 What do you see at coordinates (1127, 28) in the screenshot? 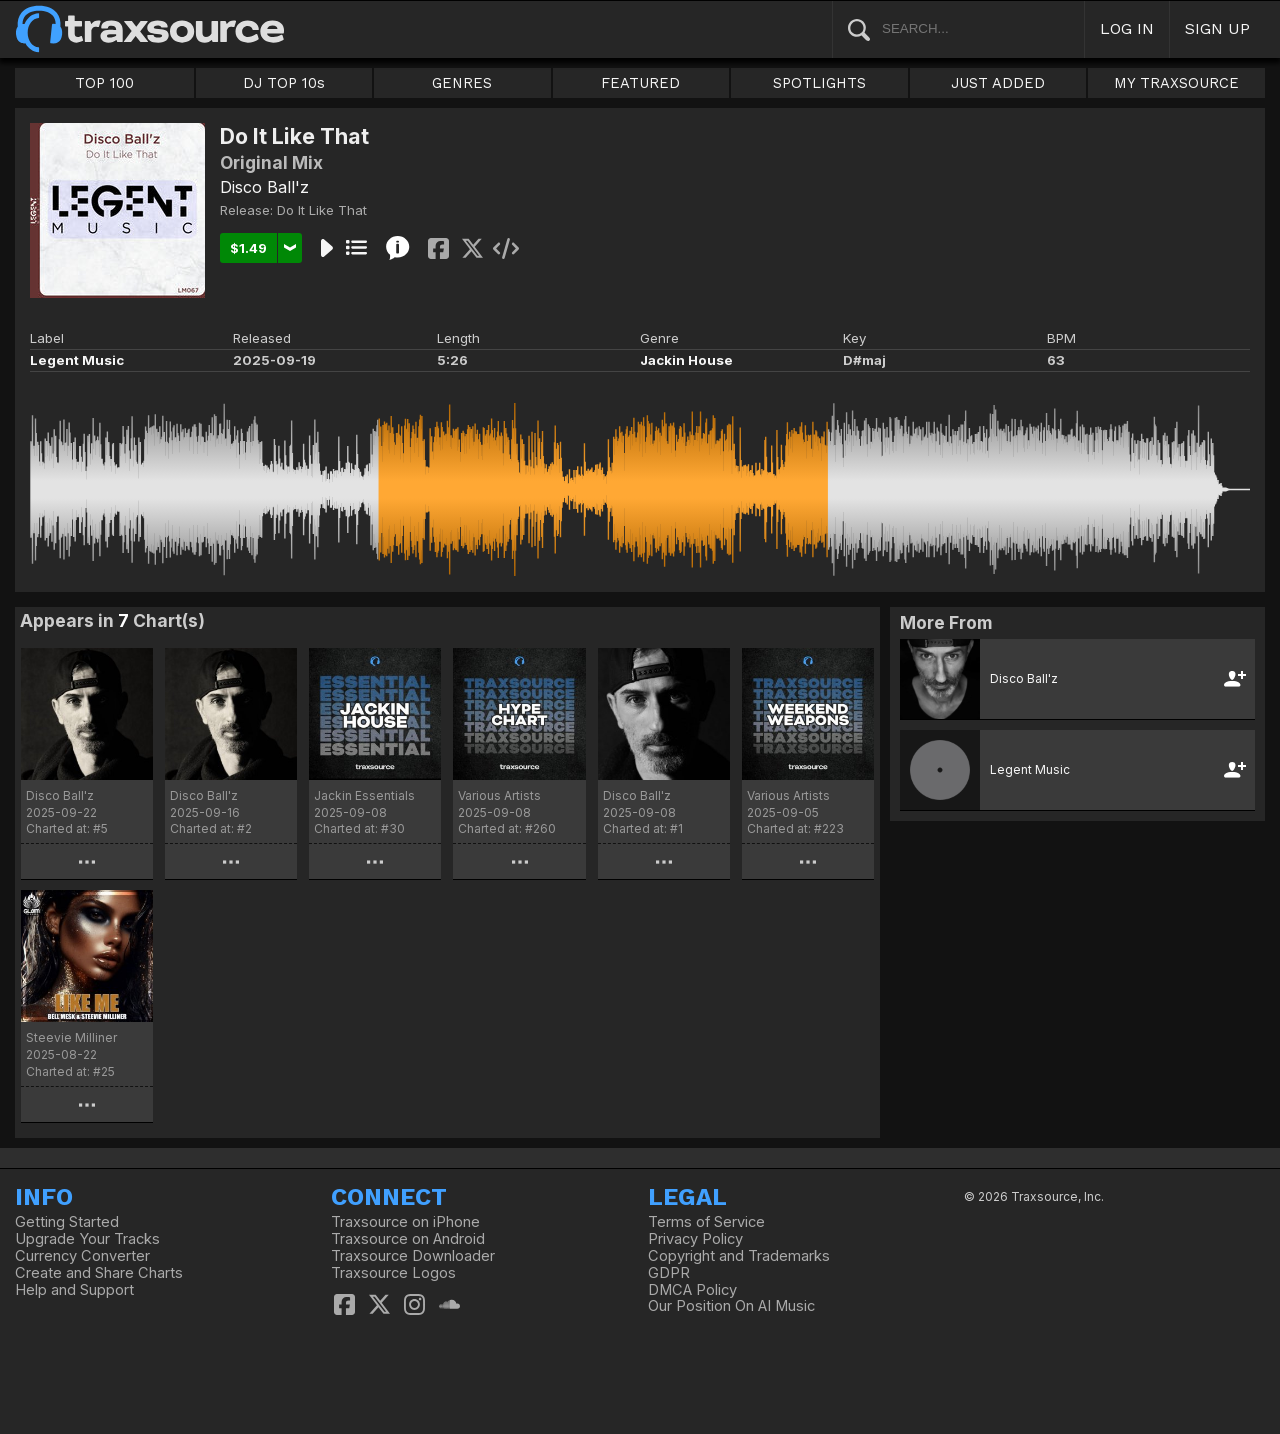
I see `LOG IN` at bounding box center [1127, 28].